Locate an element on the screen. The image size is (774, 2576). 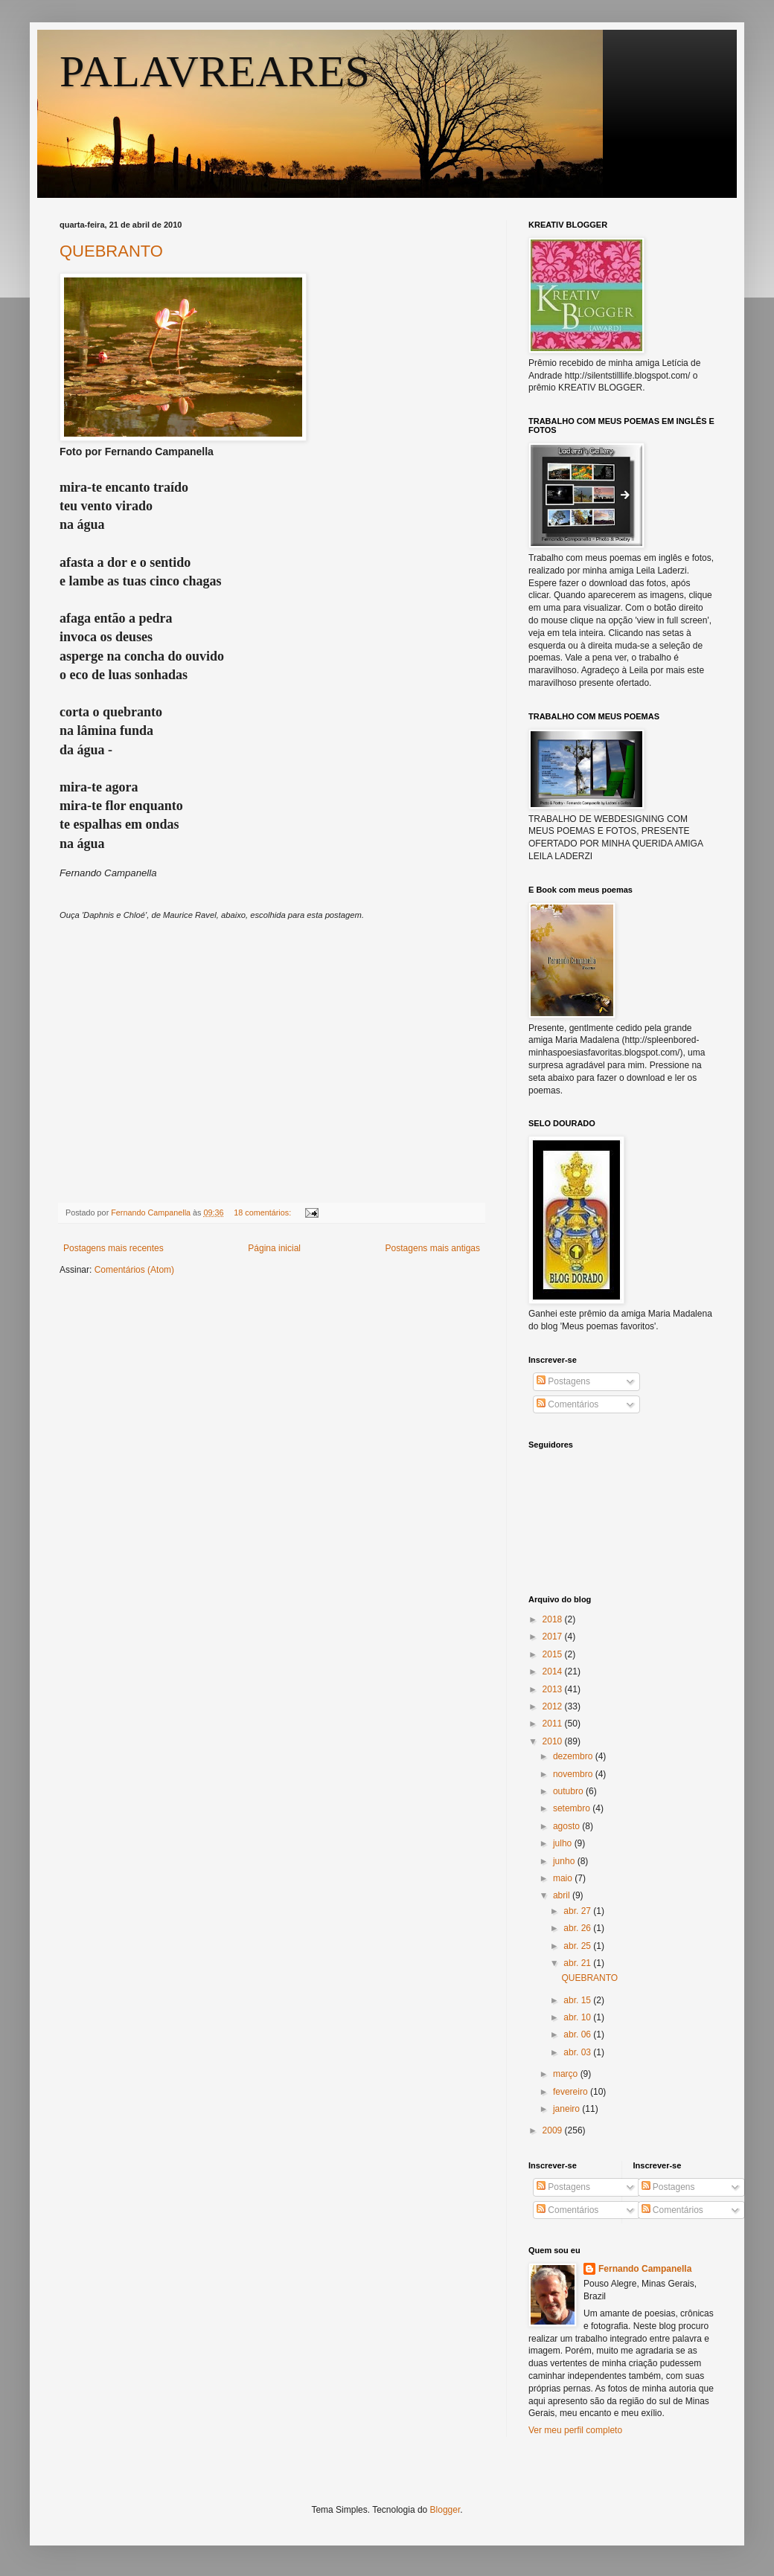
abril is located at coordinates (562, 1895).